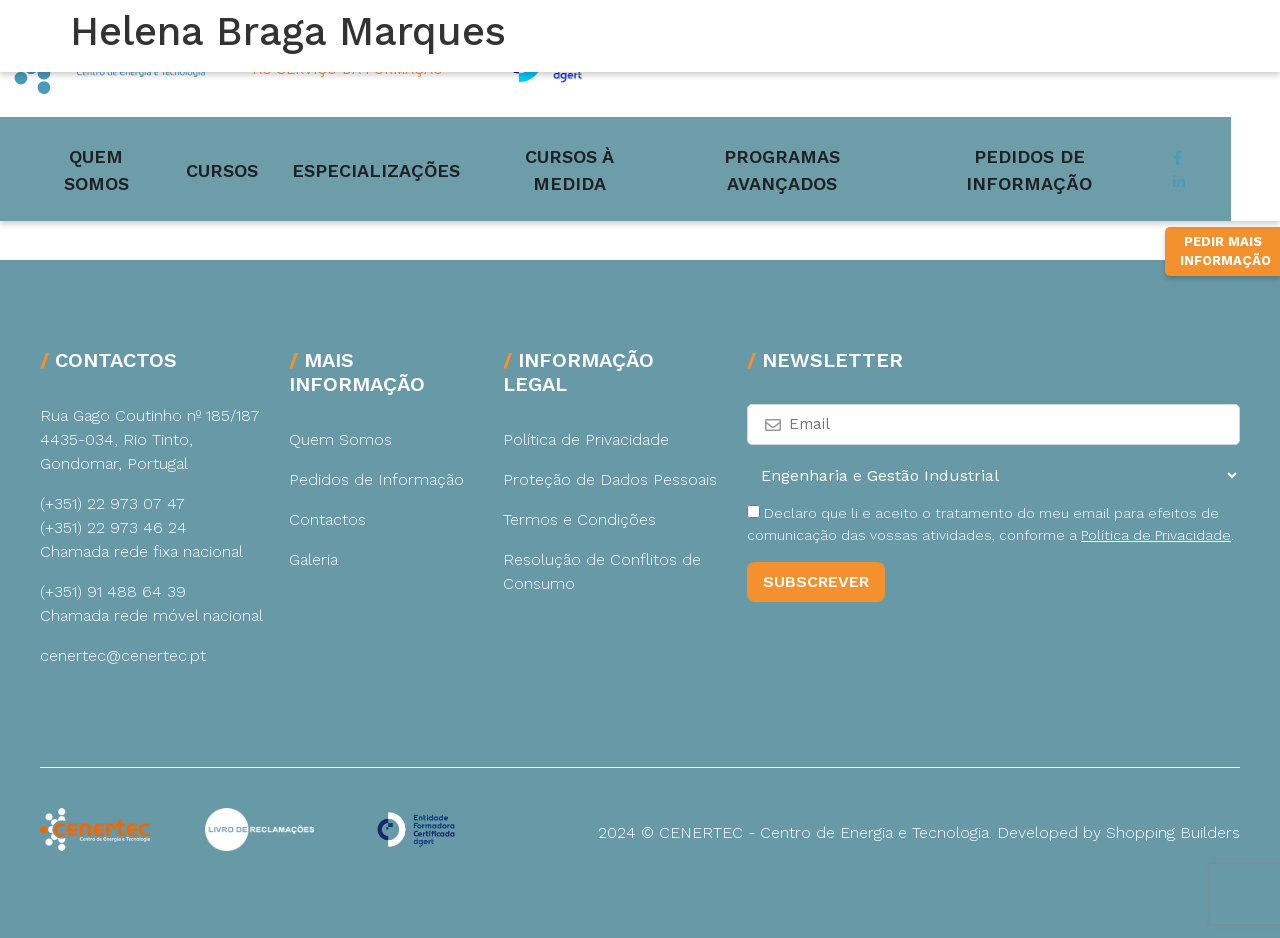 The width and height of the screenshot is (1280, 938). Describe the element at coordinates (586, 439) in the screenshot. I see `Política de Privacidade` at that location.